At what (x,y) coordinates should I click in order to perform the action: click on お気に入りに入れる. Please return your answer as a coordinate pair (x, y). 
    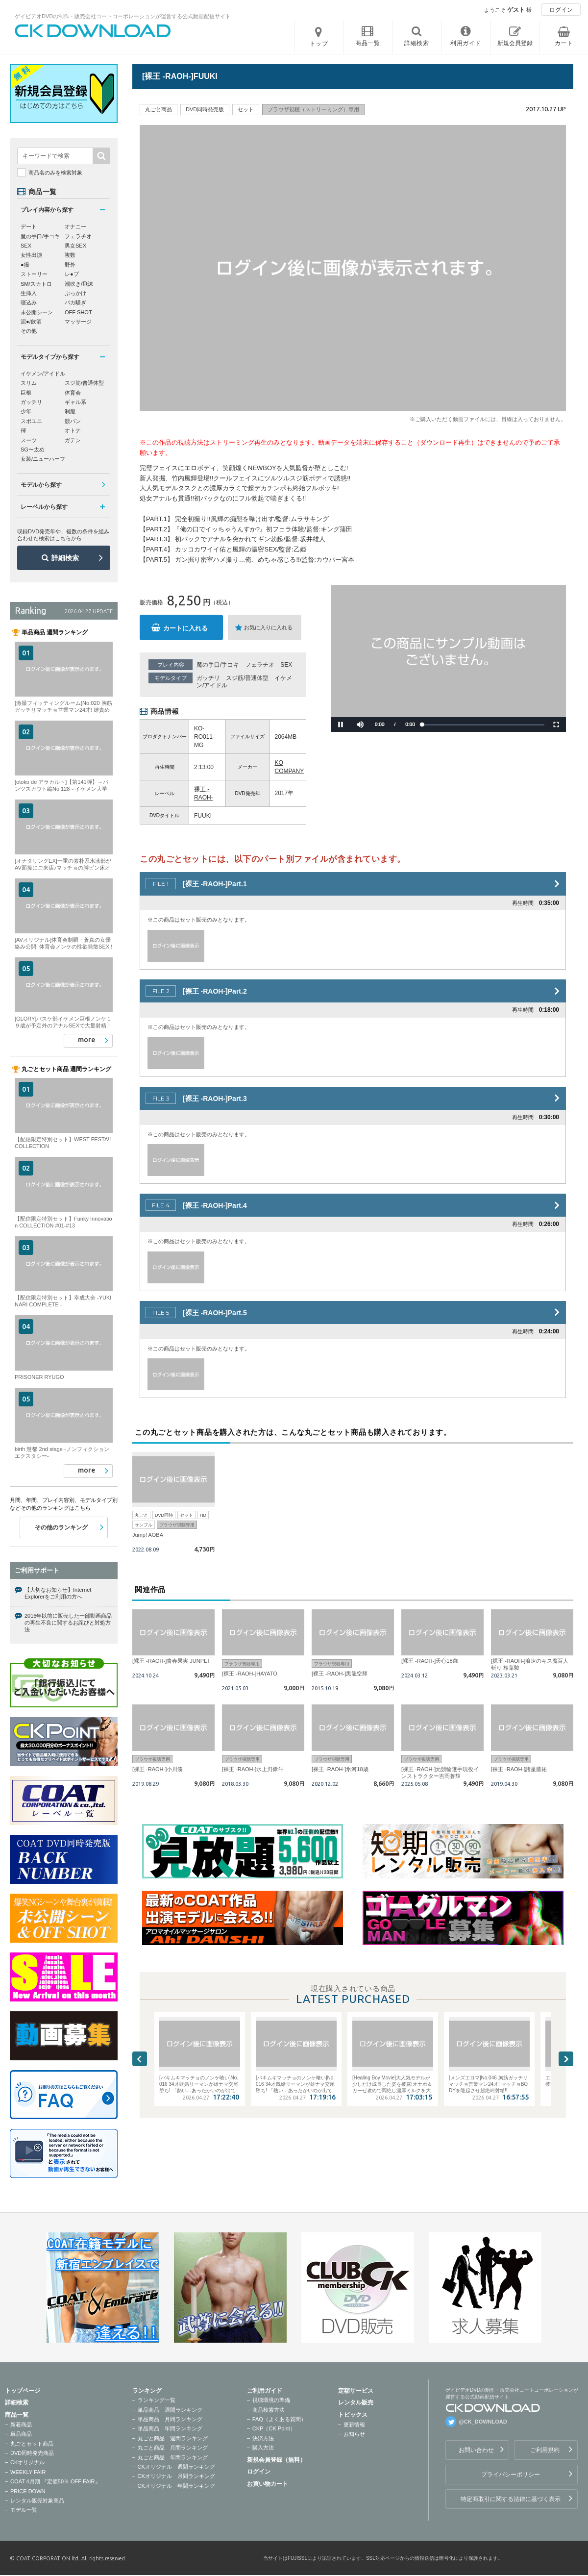
    Looking at the image, I should click on (268, 627).